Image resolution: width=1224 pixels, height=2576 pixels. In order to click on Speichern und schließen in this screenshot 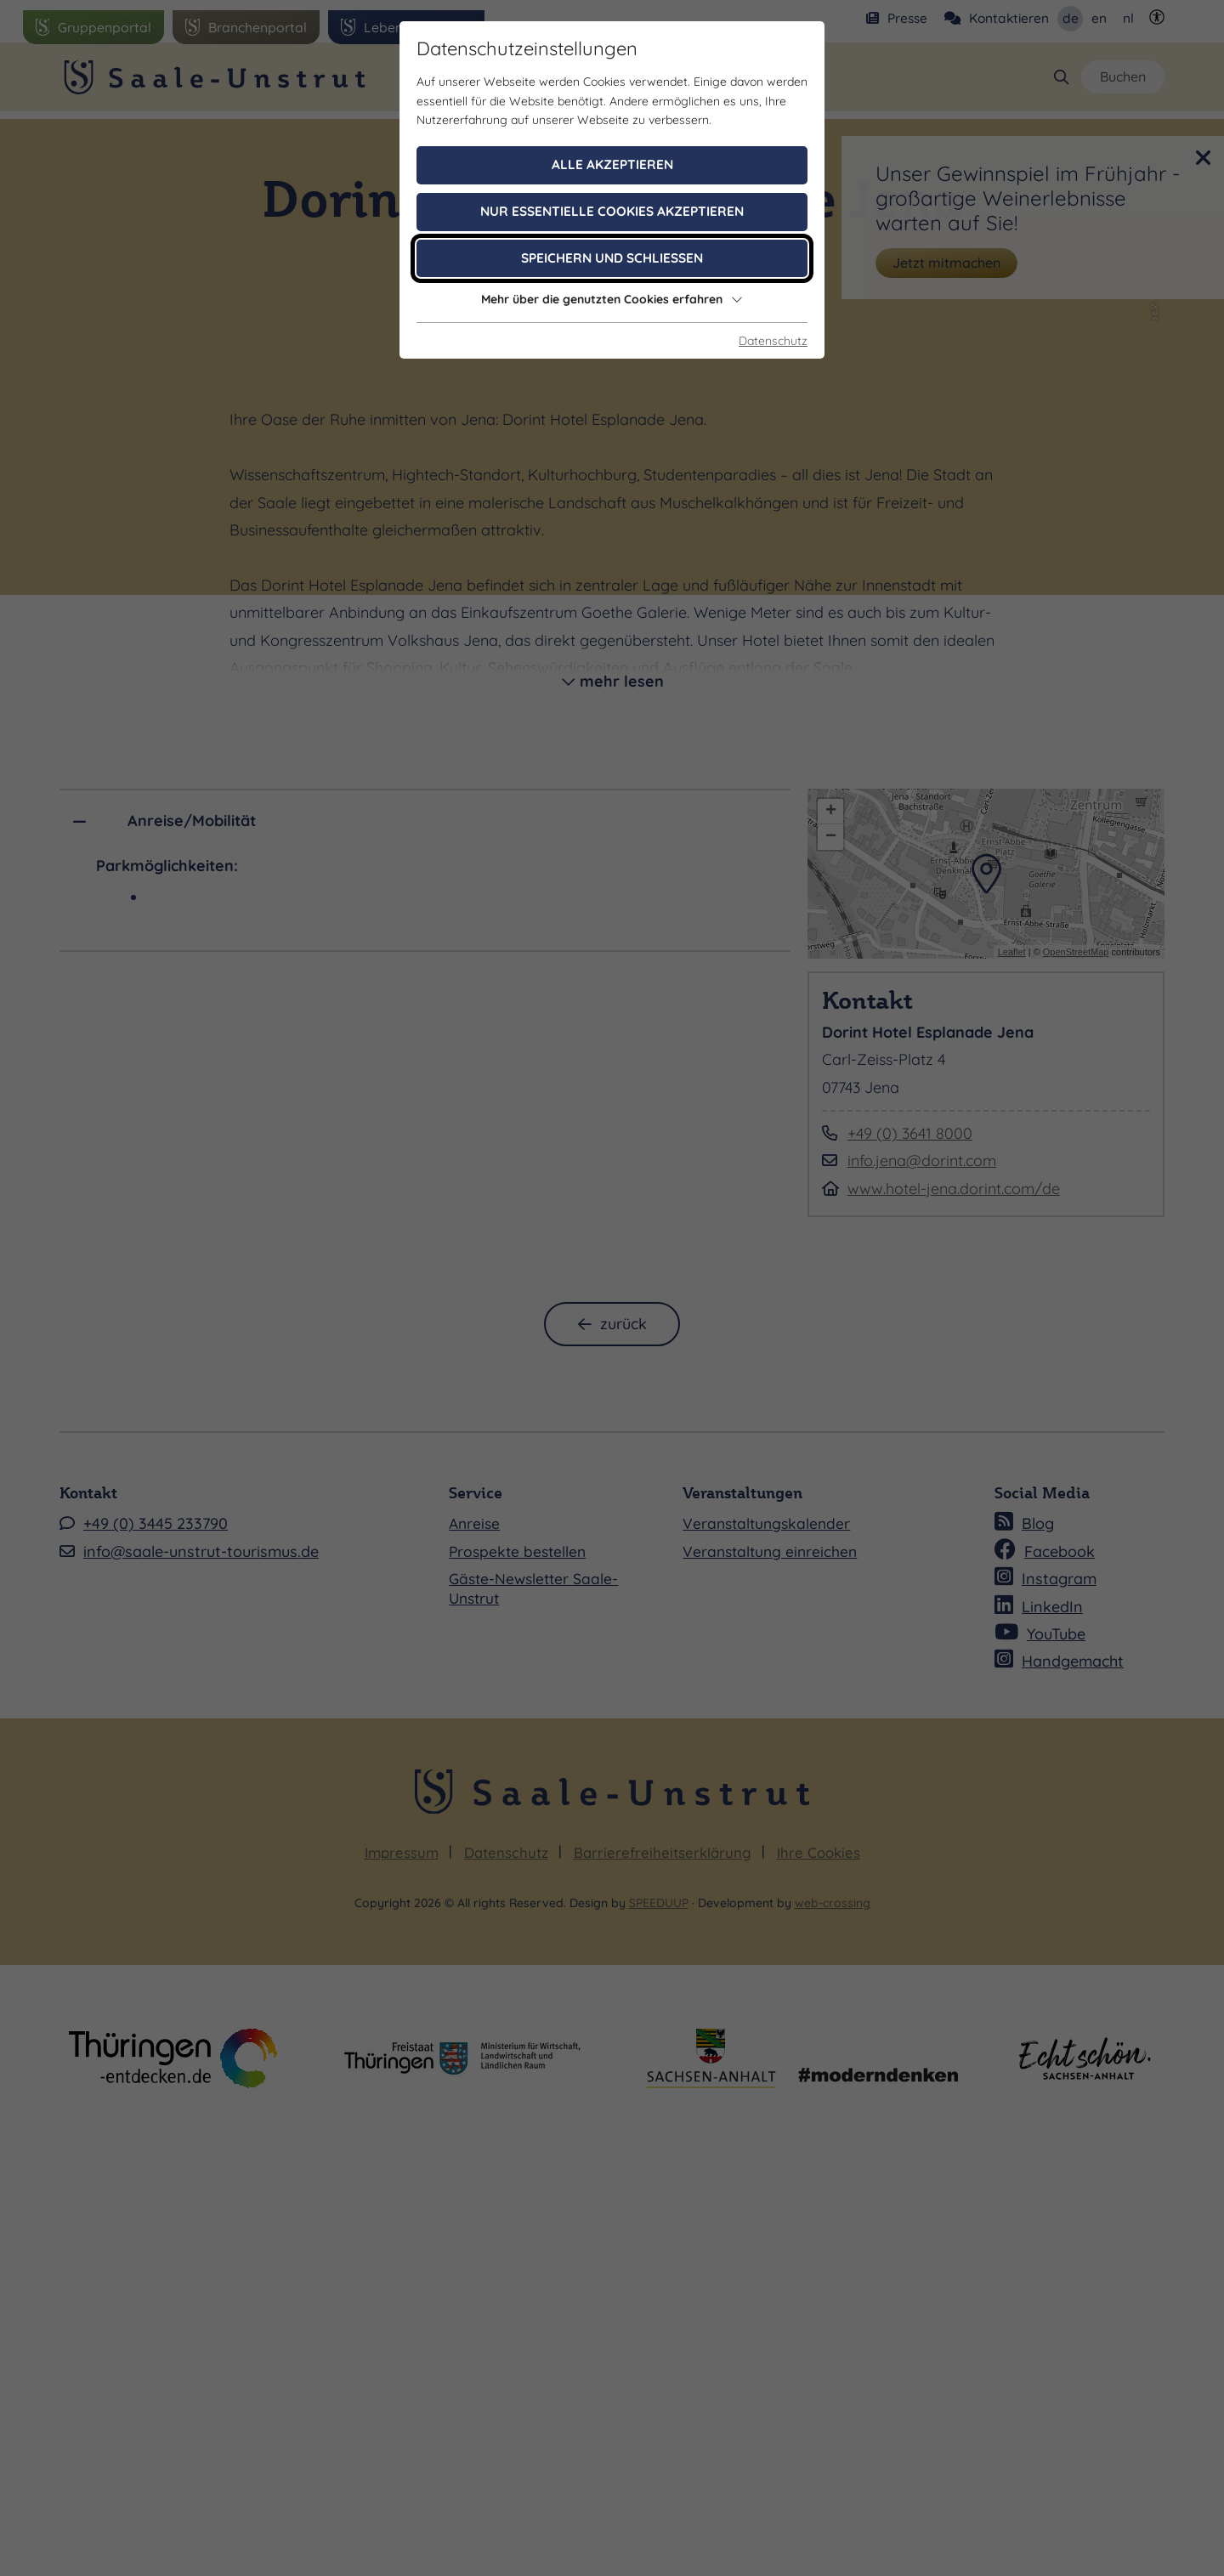, I will do `click(612, 258)`.